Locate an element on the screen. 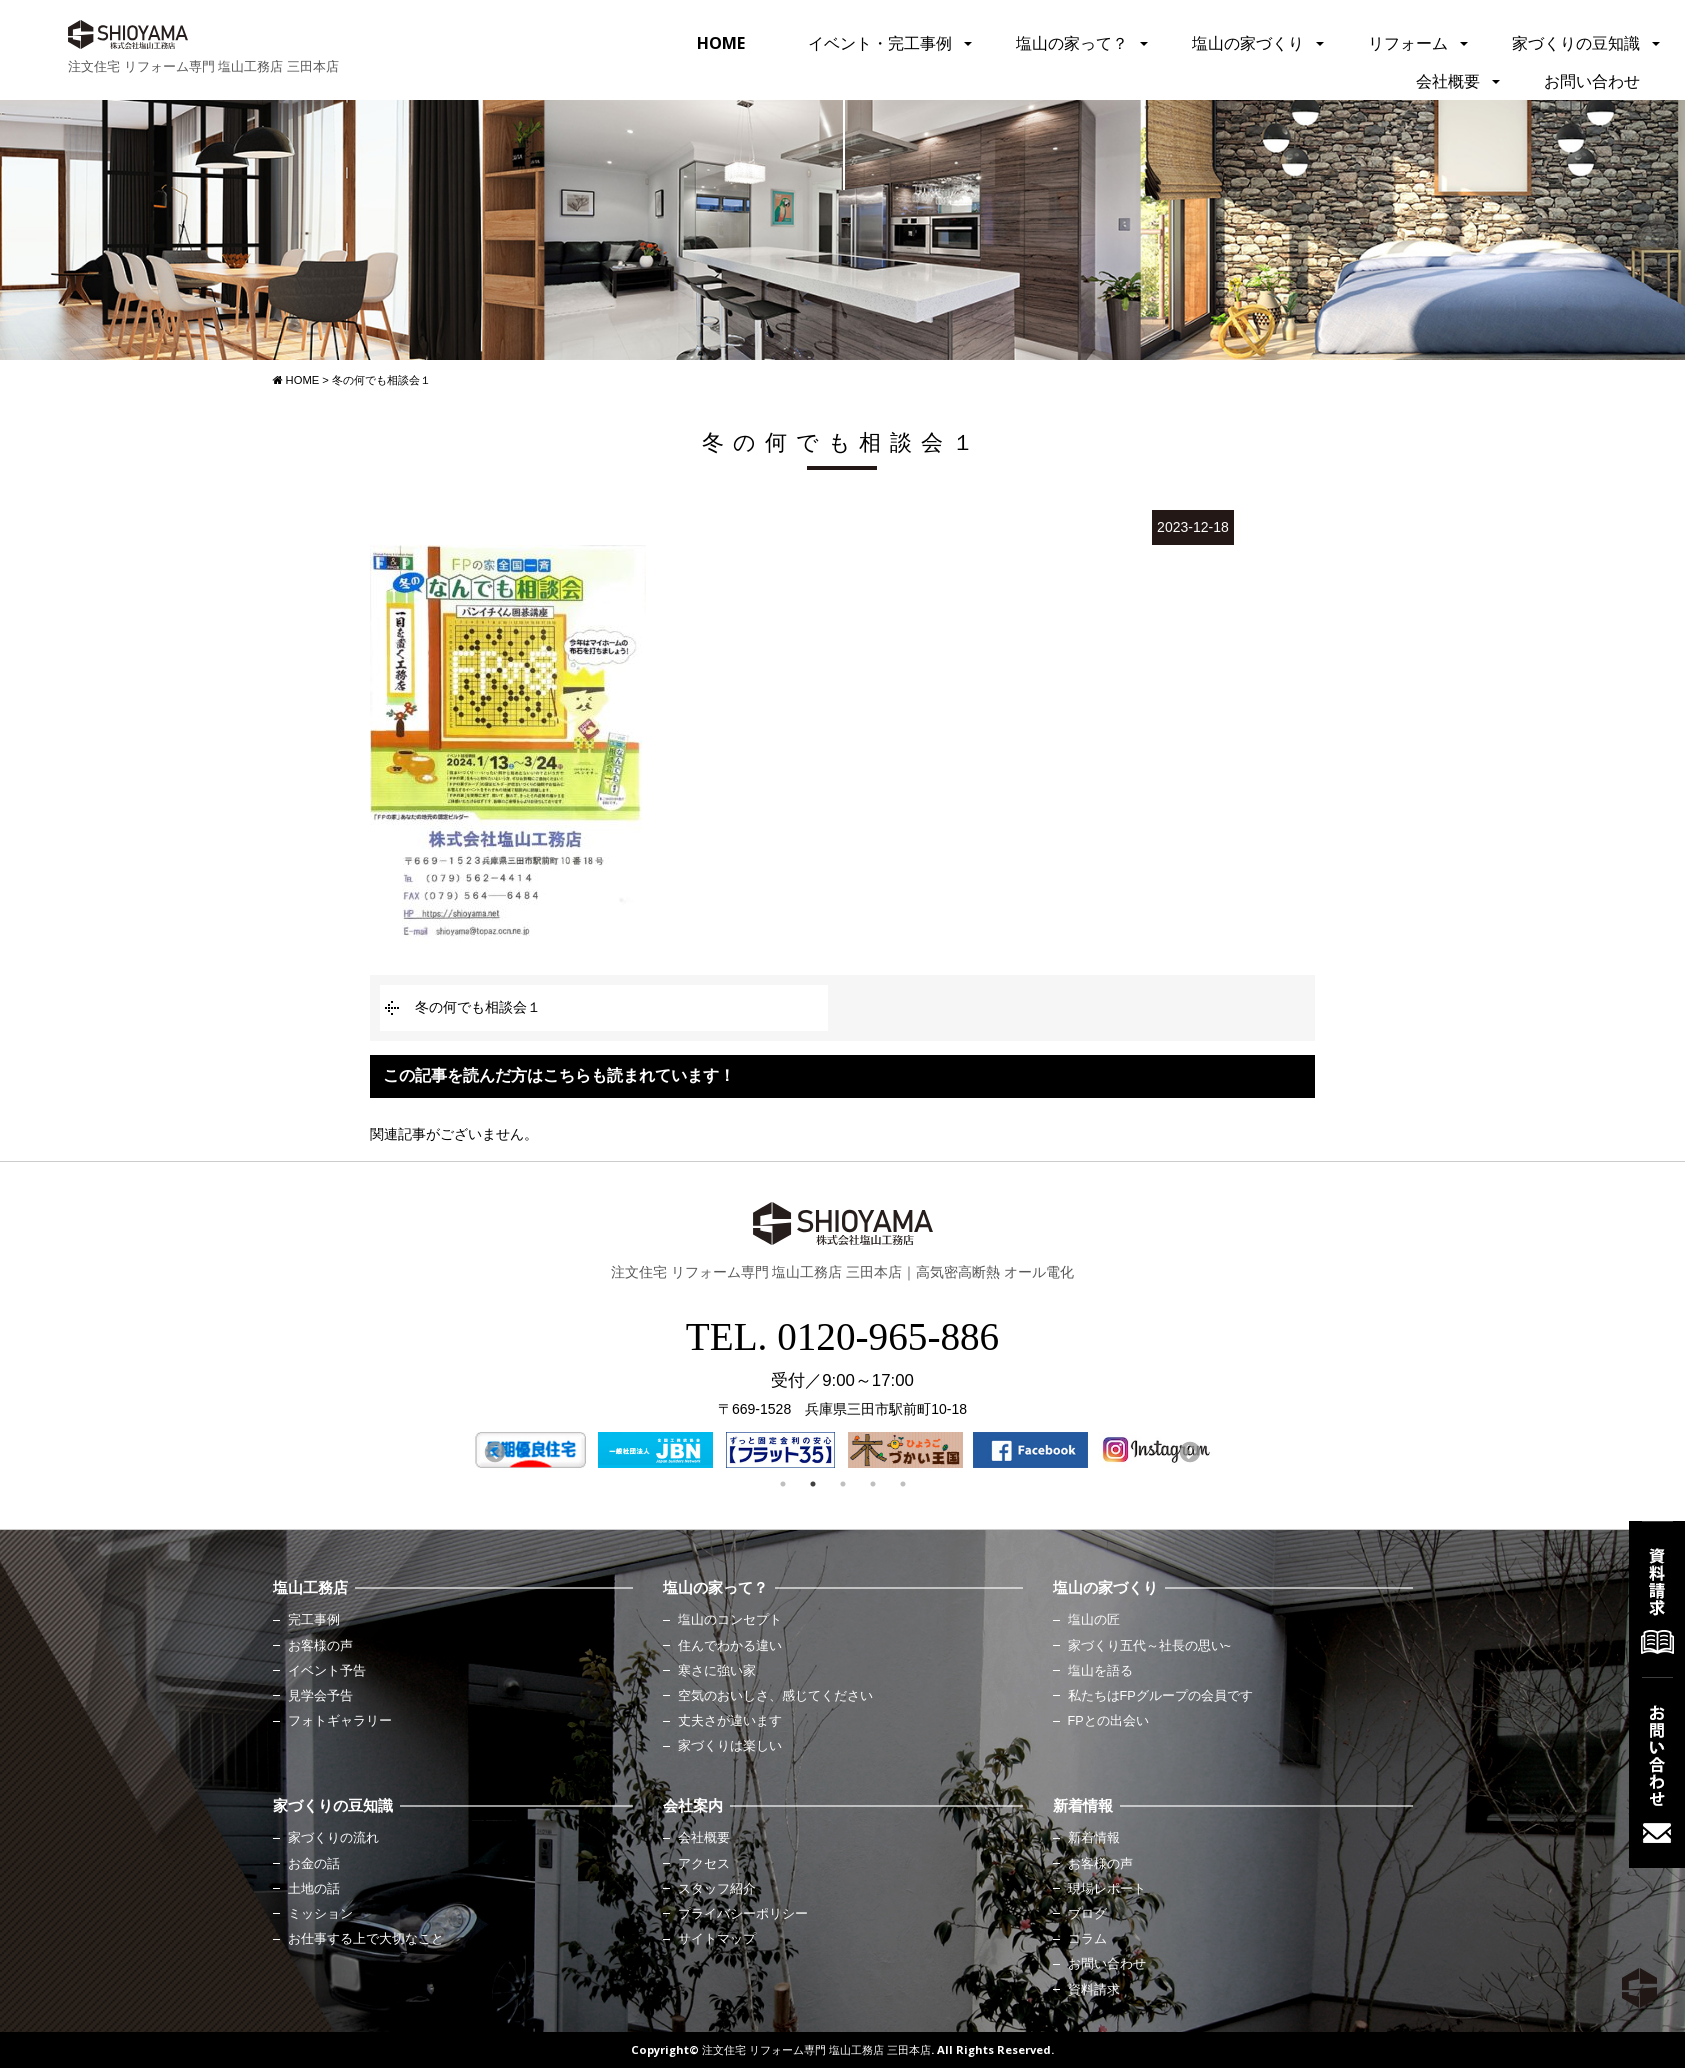 Image resolution: width=1685 pixels, height=2068 pixels. 4 [button] is located at coordinates (873, 1484).